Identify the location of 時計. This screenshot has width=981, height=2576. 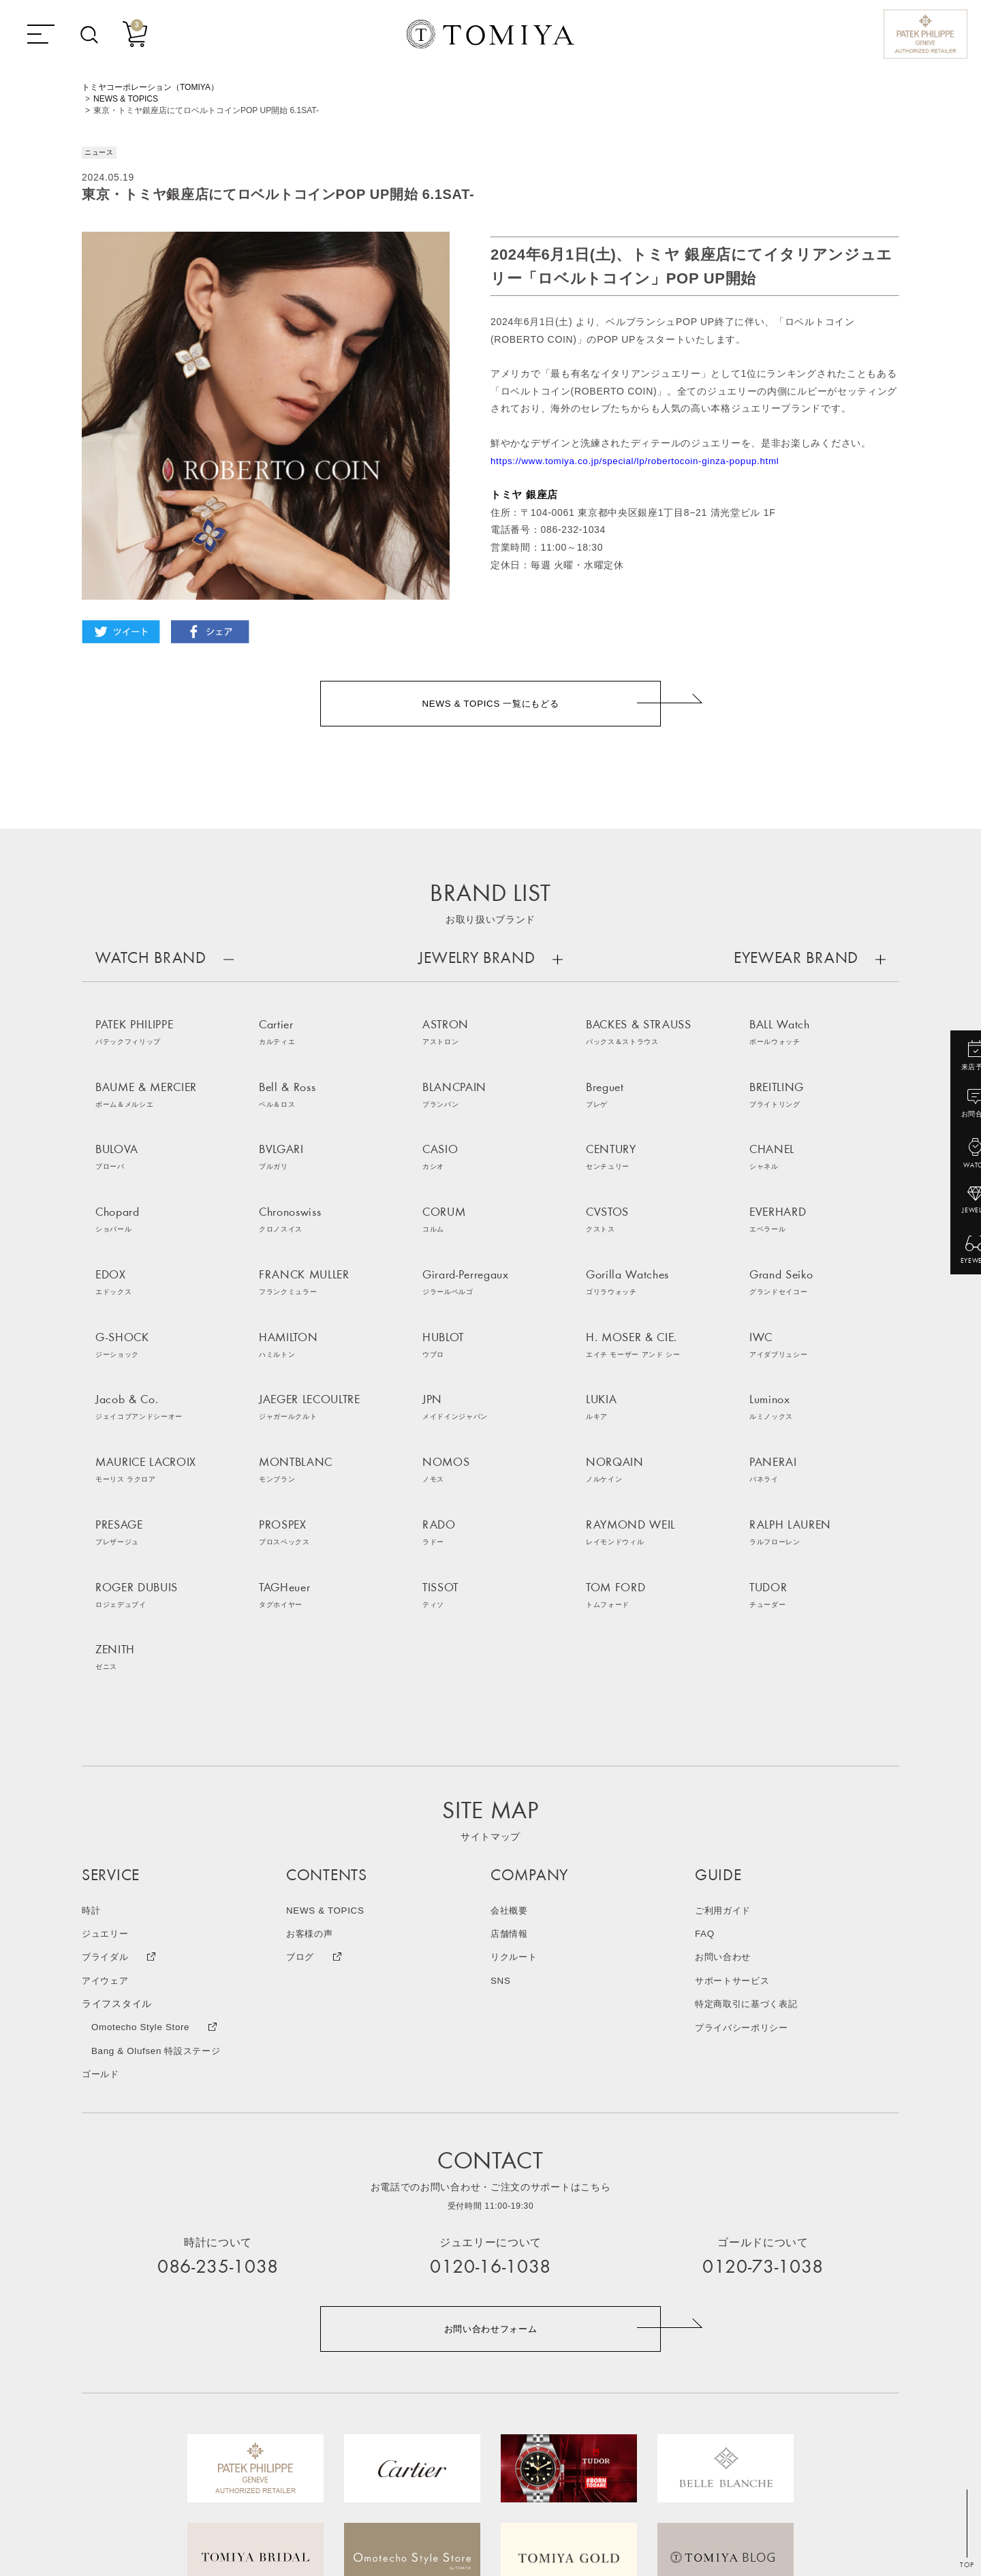
(92, 1696).